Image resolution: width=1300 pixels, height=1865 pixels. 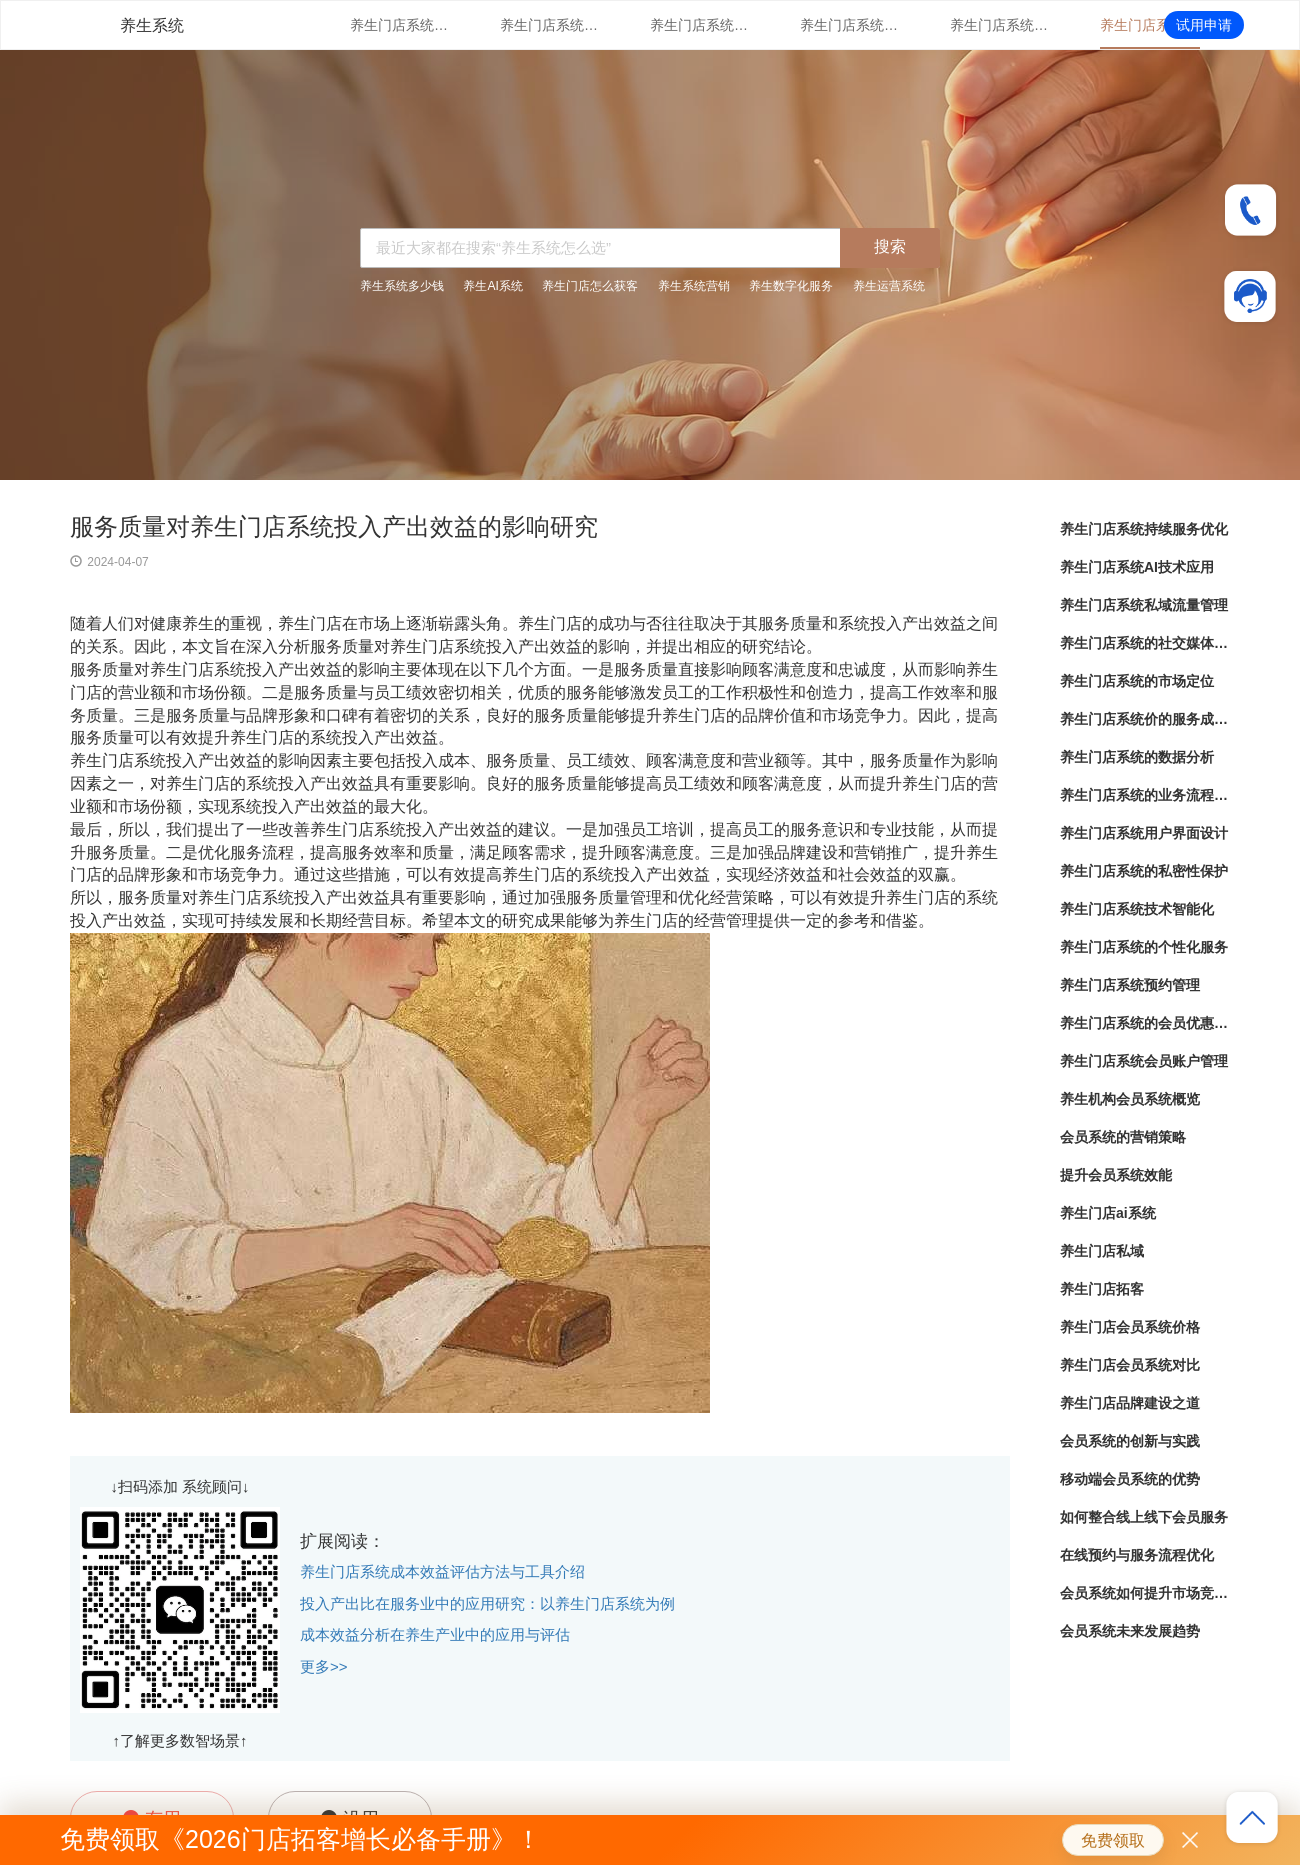 I want to click on 养生门店系统的市场定位, so click(x=1000, y=25).